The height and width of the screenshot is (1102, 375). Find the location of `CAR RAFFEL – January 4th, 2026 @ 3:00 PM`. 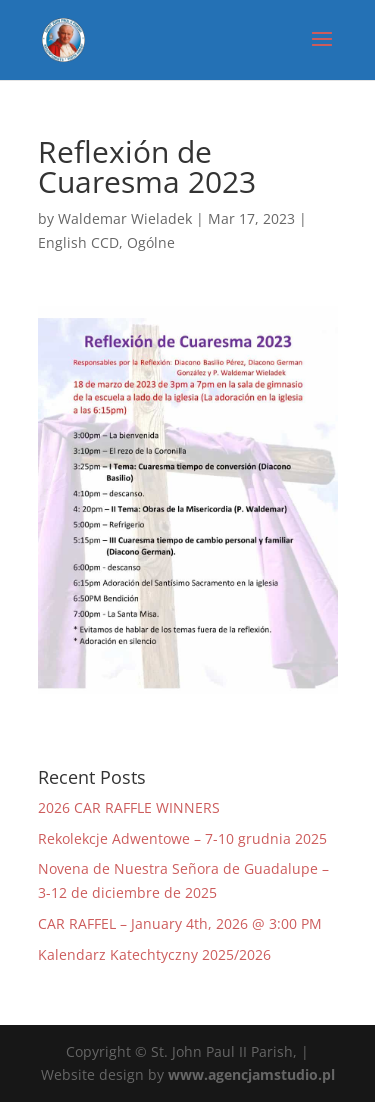

CAR RAFFEL – January 4th, 2026 @ 3:00 PM is located at coordinates (180, 923).